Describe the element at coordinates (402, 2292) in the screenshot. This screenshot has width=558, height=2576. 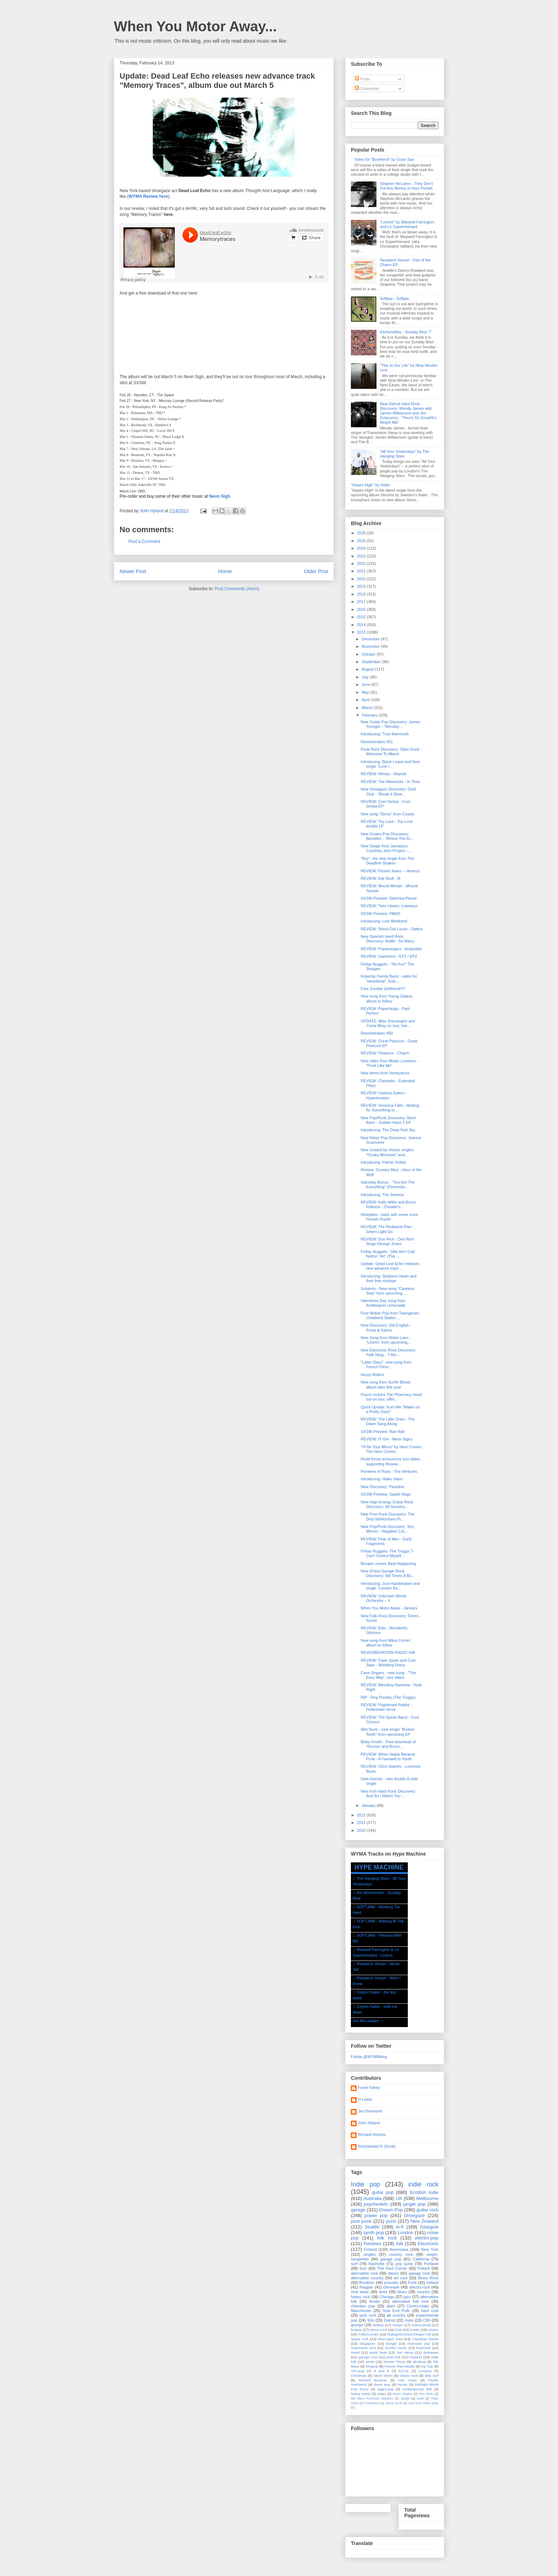
I see `blues` at that location.